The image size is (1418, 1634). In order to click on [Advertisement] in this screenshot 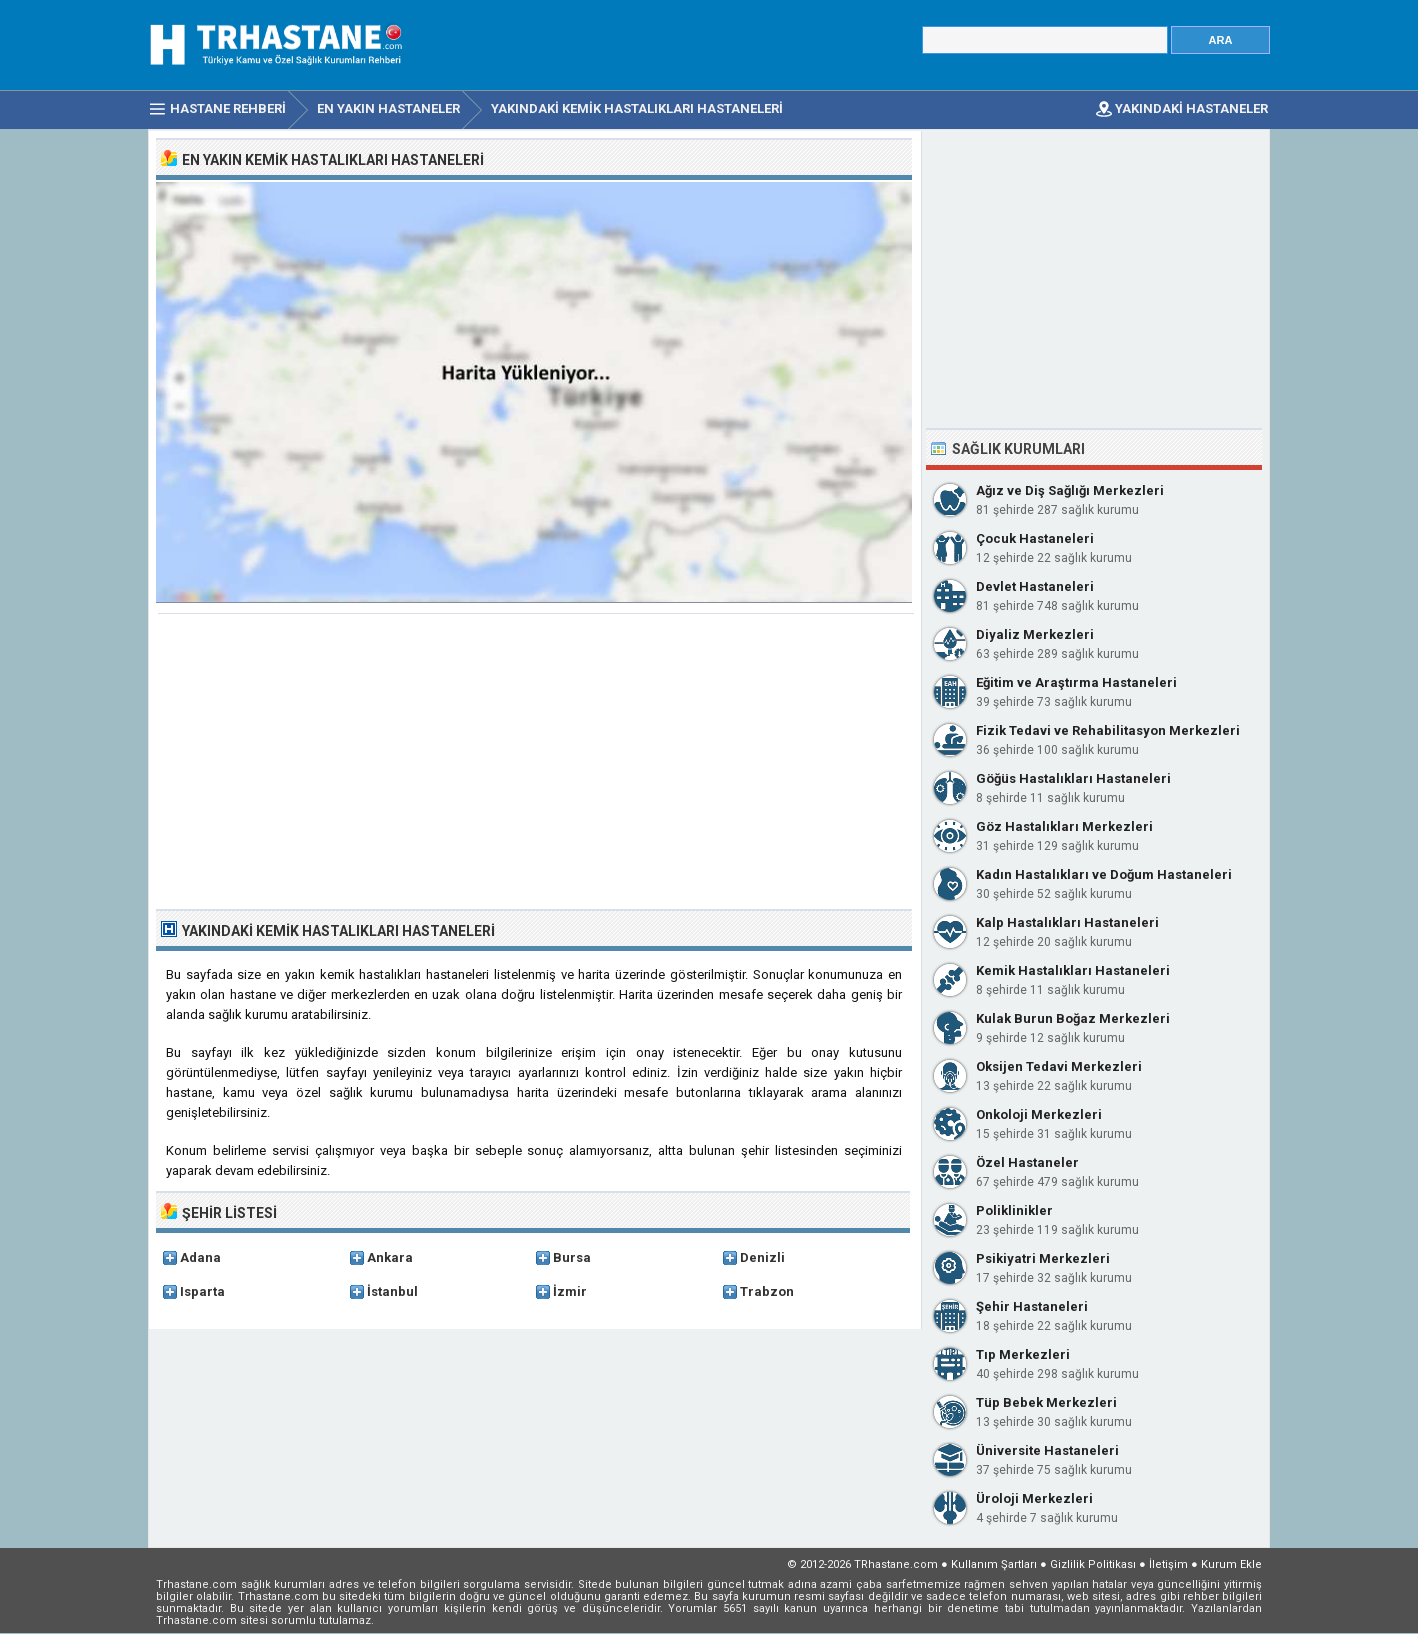, I will do `click(536, 764)`.